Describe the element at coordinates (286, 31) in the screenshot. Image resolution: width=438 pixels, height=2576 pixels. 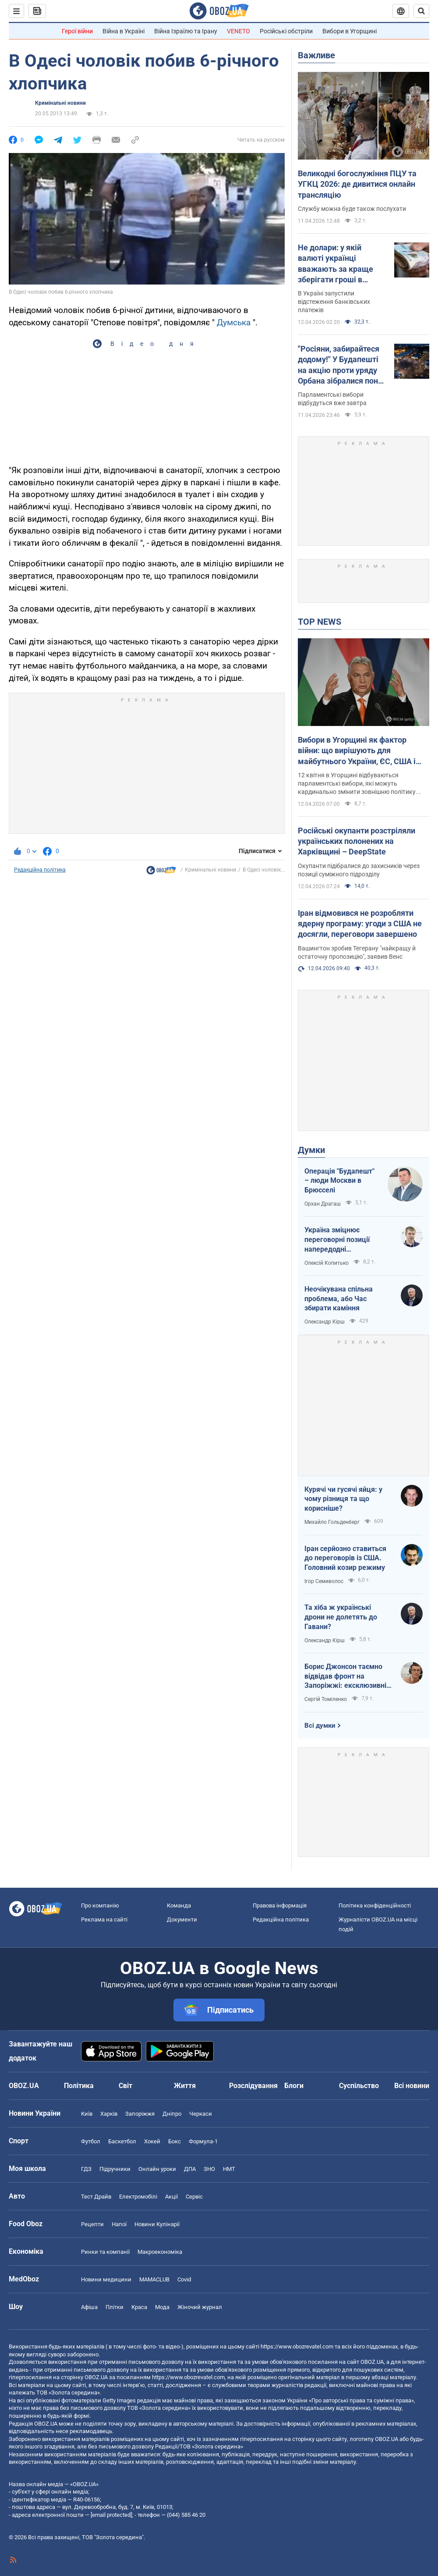
I see `Російські обстріли` at that location.